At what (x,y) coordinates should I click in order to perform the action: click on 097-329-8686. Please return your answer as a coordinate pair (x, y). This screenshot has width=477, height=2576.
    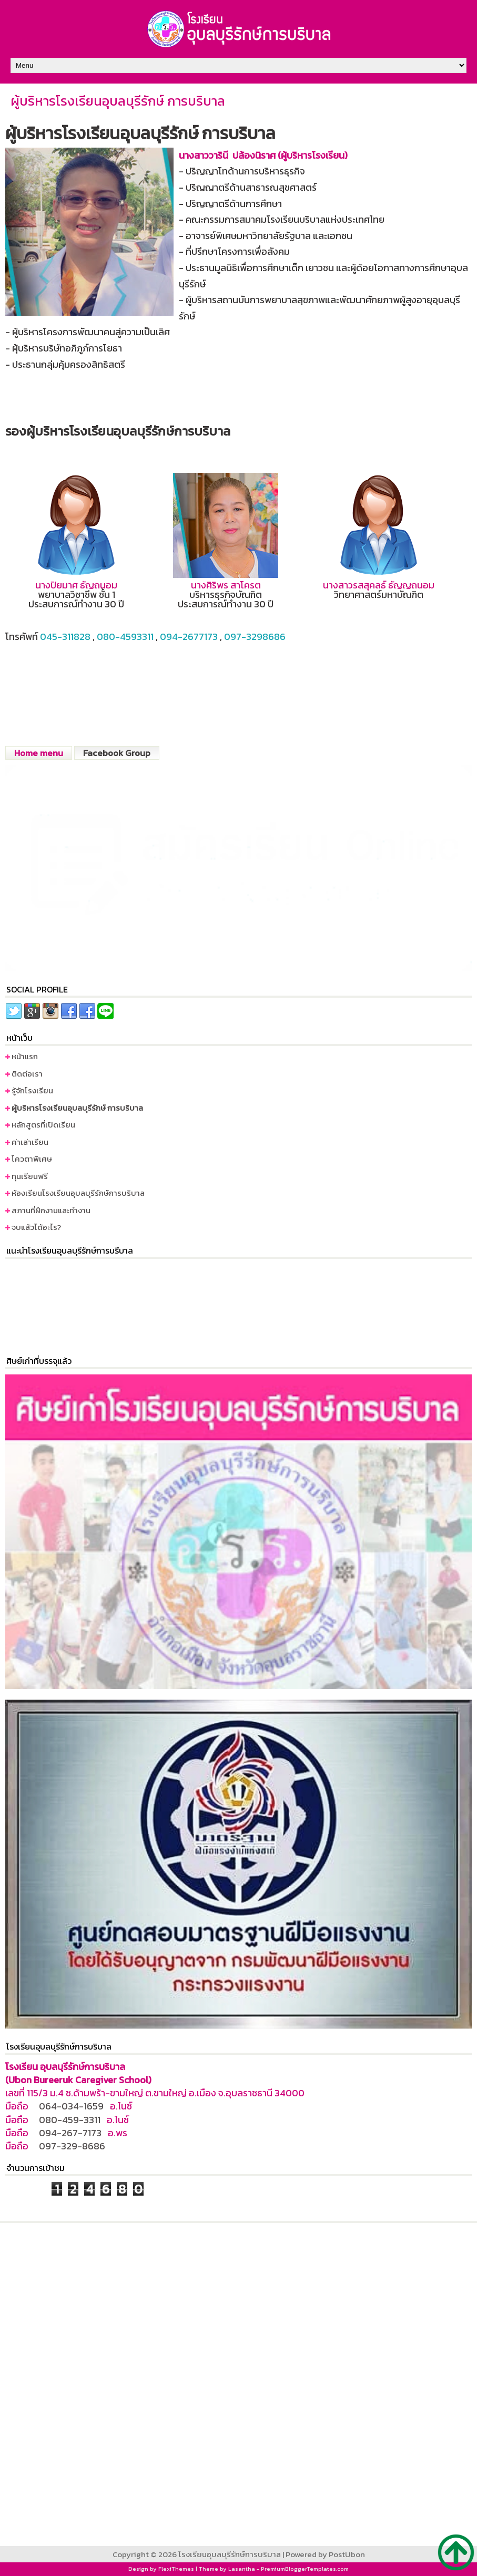
    Looking at the image, I should click on (72, 2146).